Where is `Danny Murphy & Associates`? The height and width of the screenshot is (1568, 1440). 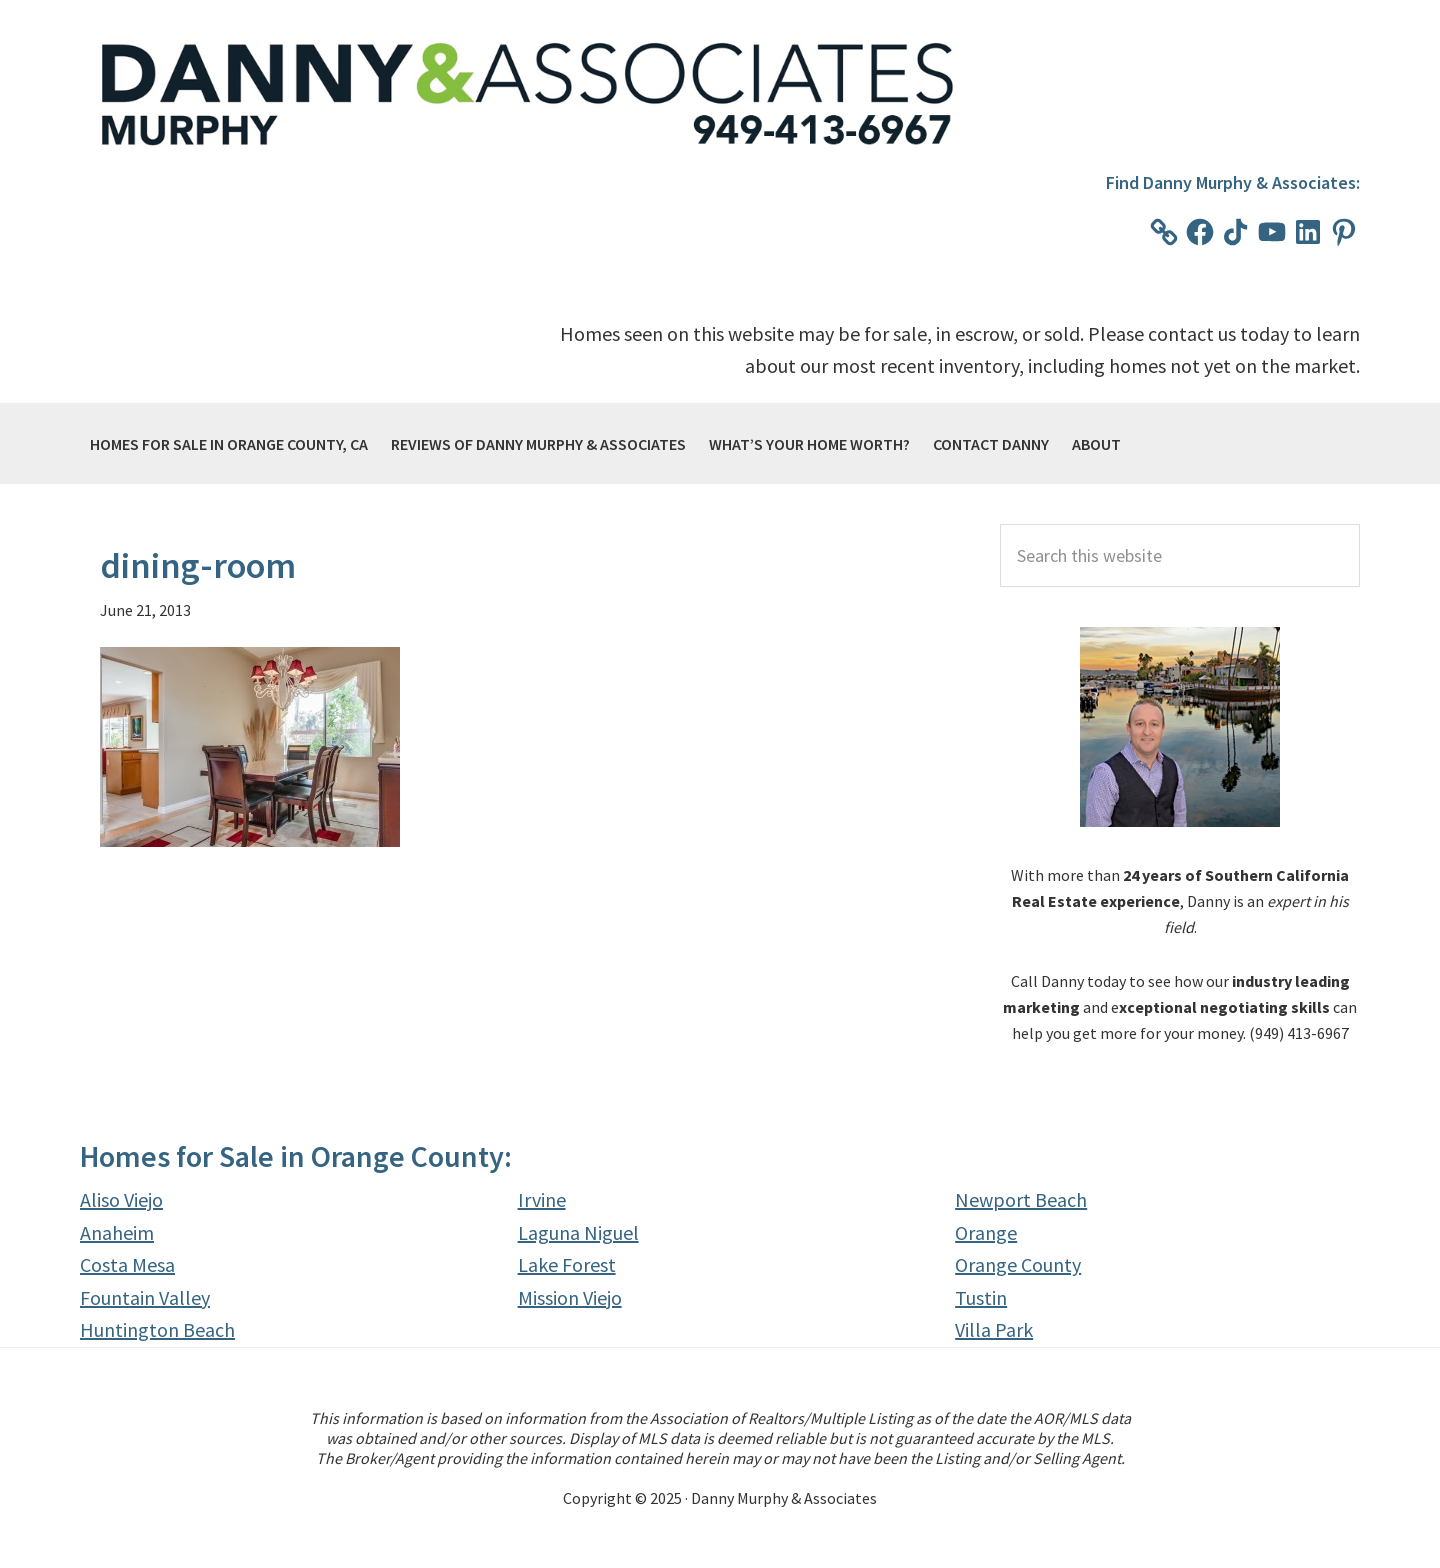 Danny Murphy & Associates is located at coordinates (530, 96).